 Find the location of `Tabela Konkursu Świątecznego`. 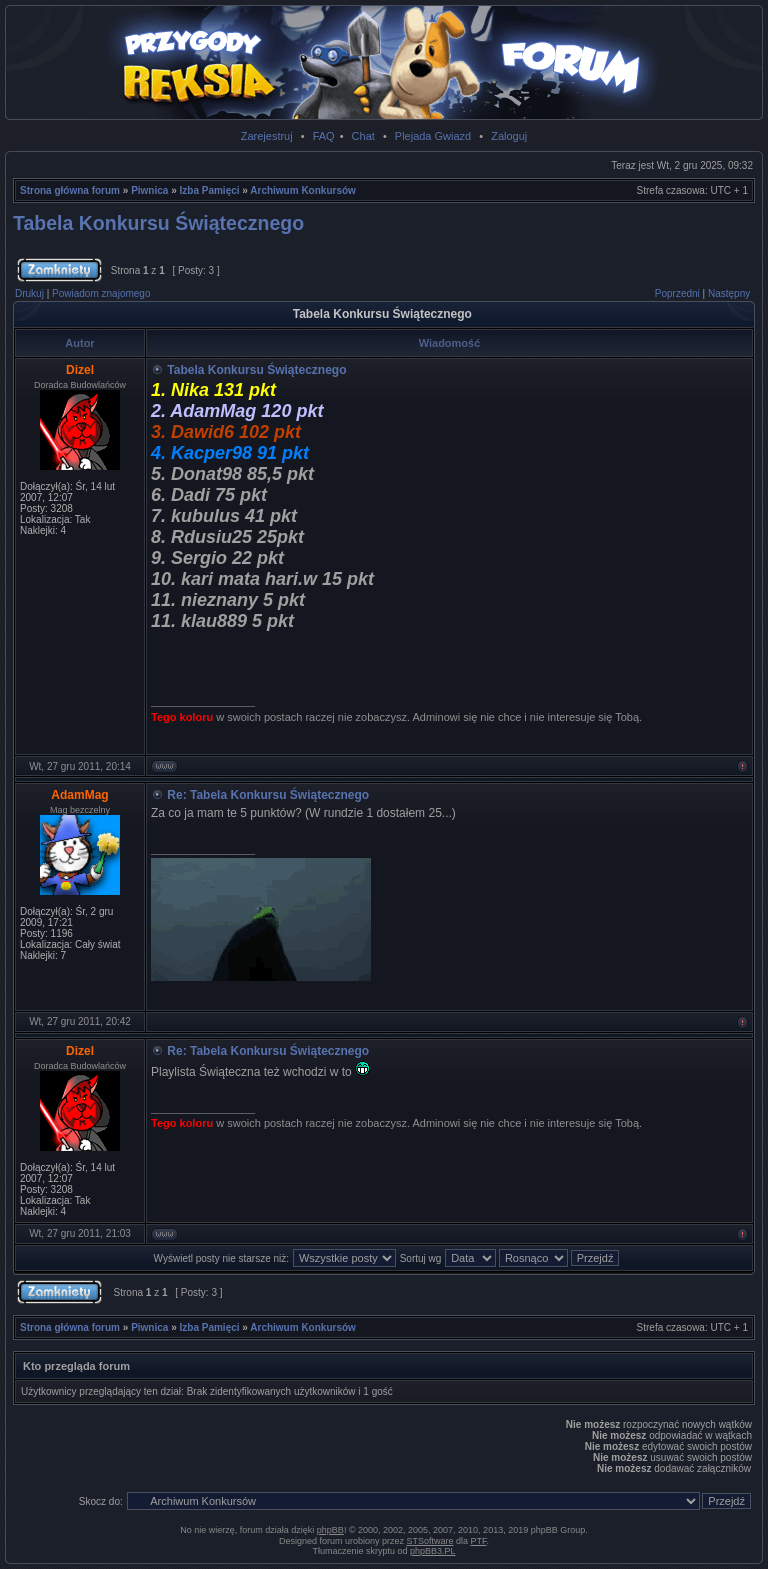

Tabela Konkursu Świątecznego is located at coordinates (158, 223).